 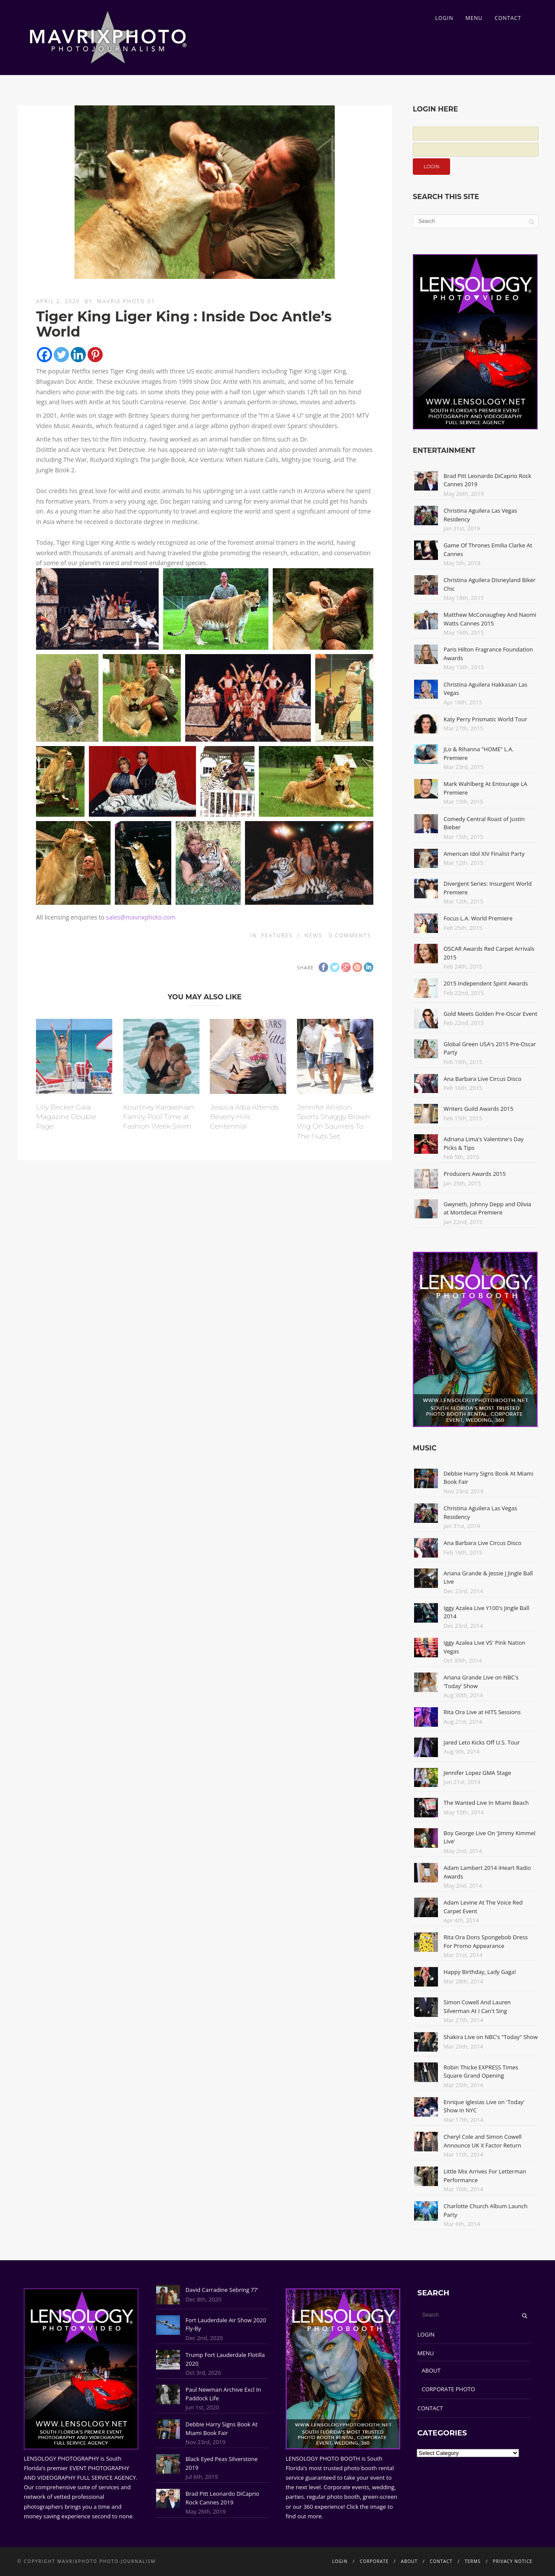 What do you see at coordinates (61, 354) in the screenshot?
I see `[Twitter]` at bounding box center [61, 354].